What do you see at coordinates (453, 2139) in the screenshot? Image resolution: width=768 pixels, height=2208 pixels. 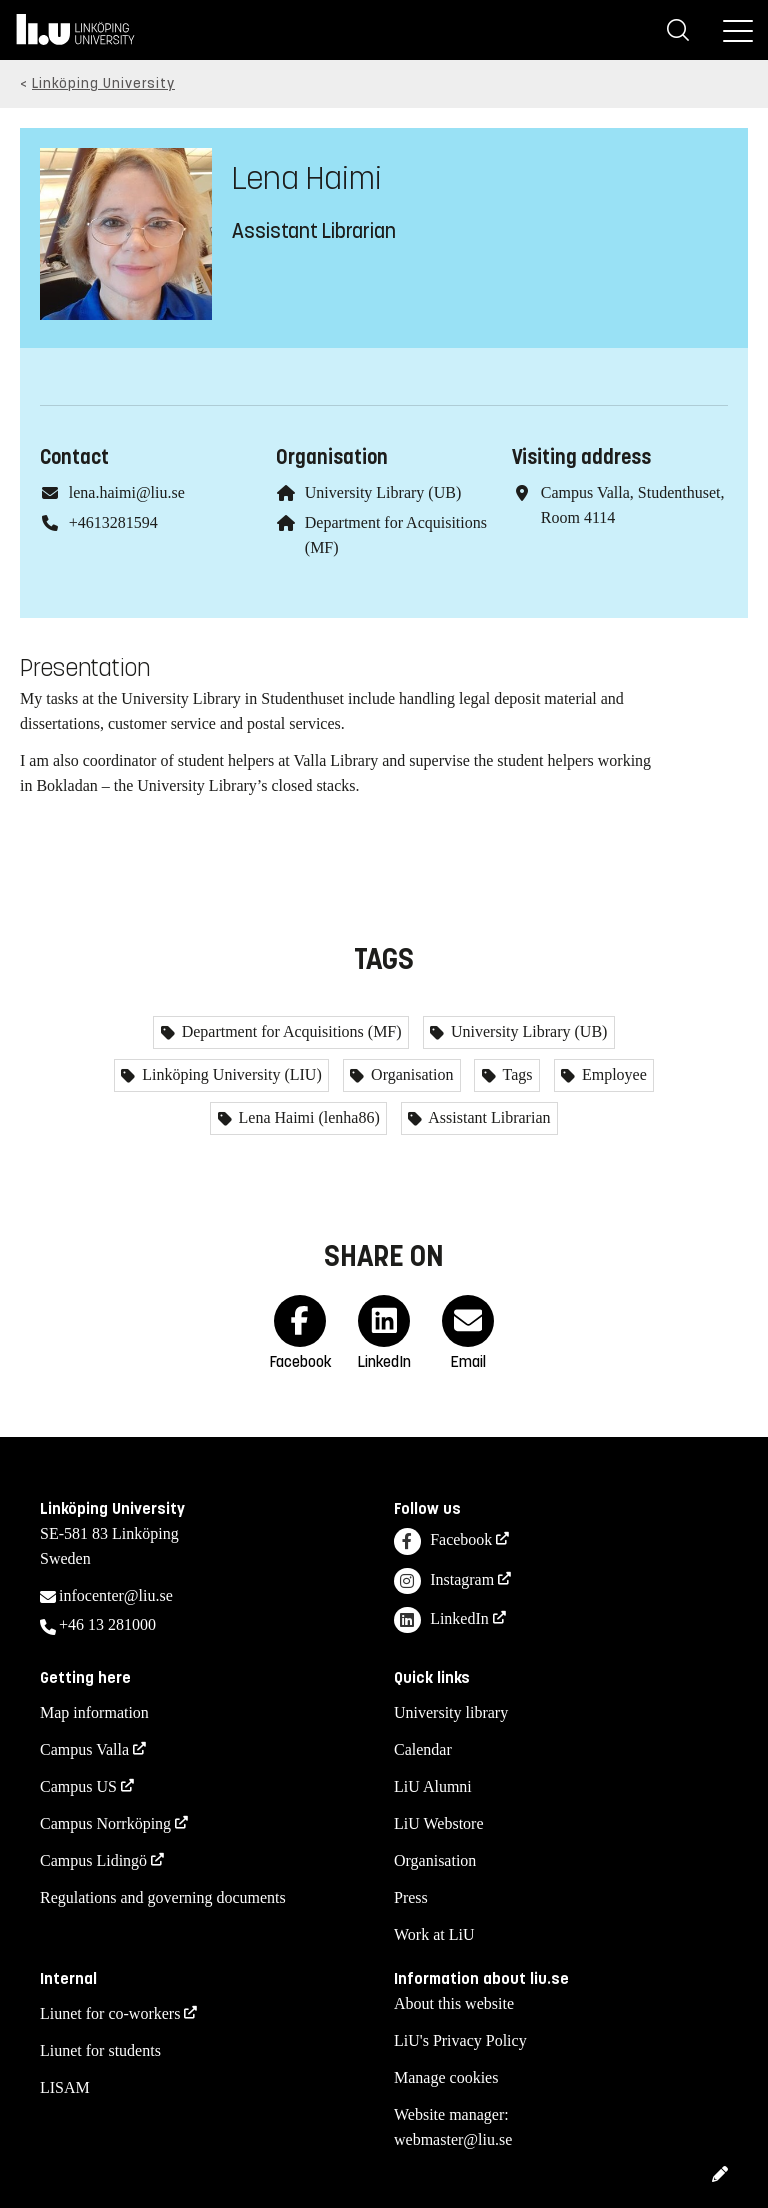 I see `webmaster@liu.se` at bounding box center [453, 2139].